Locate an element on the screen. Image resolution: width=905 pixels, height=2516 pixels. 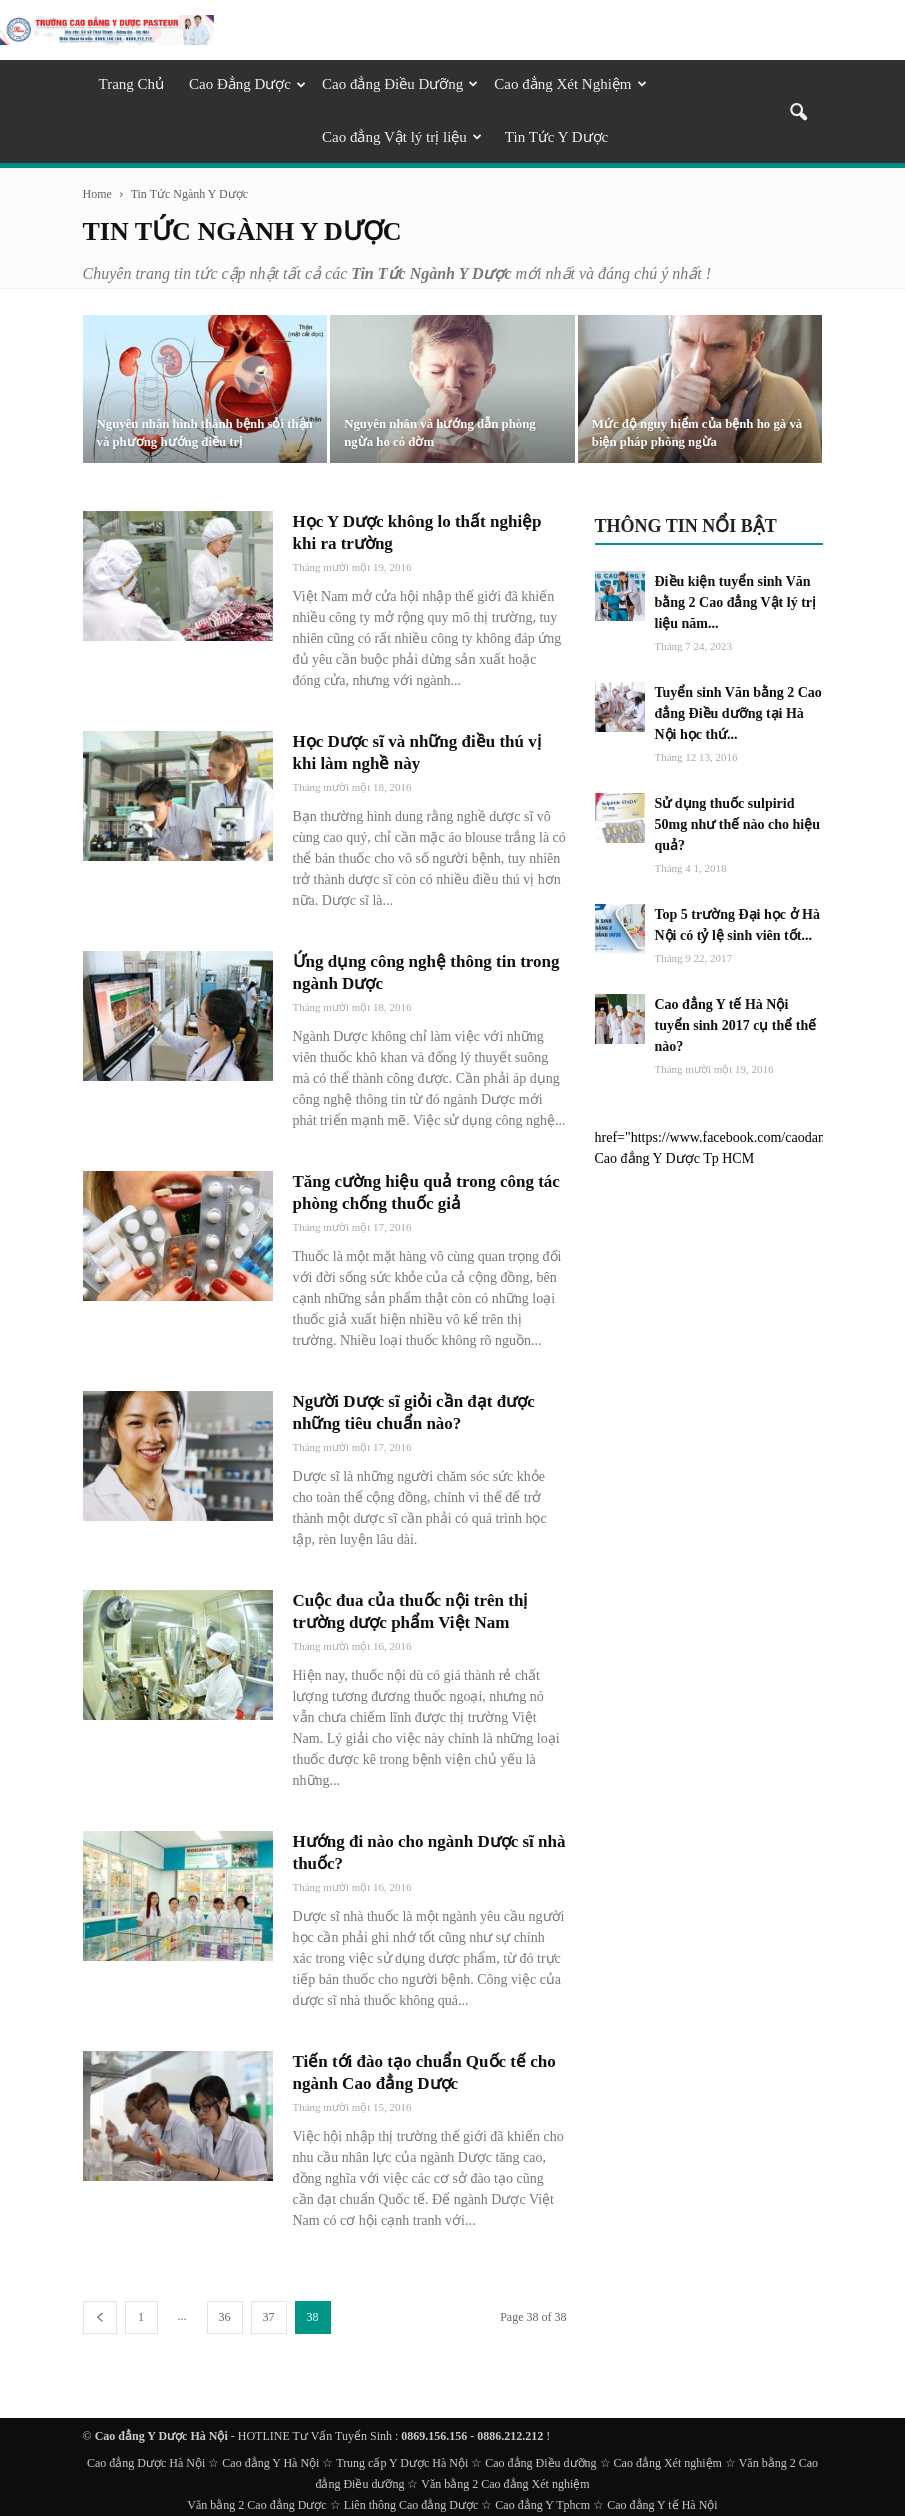
Cao đẳng Xét nghiệm is located at coordinates (668, 2463).